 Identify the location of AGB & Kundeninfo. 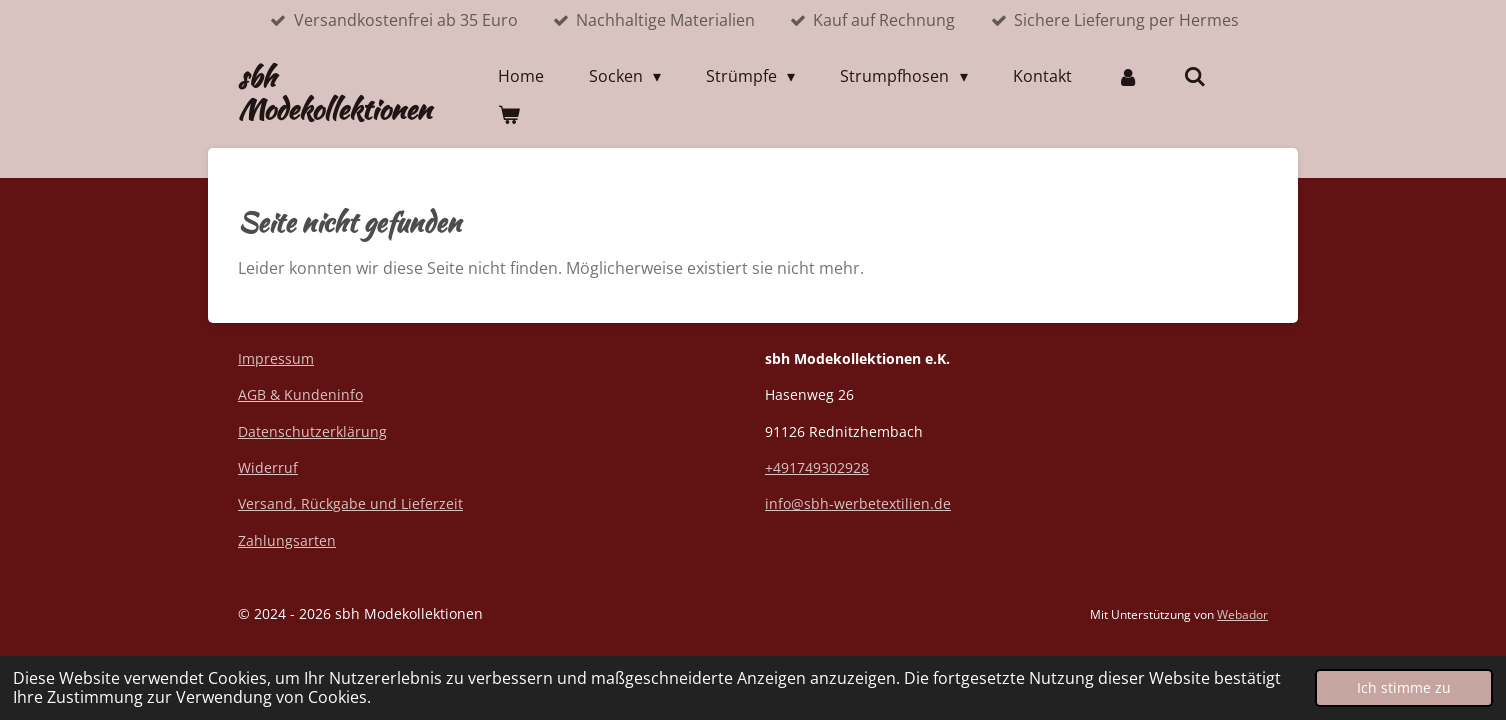
(300, 394).